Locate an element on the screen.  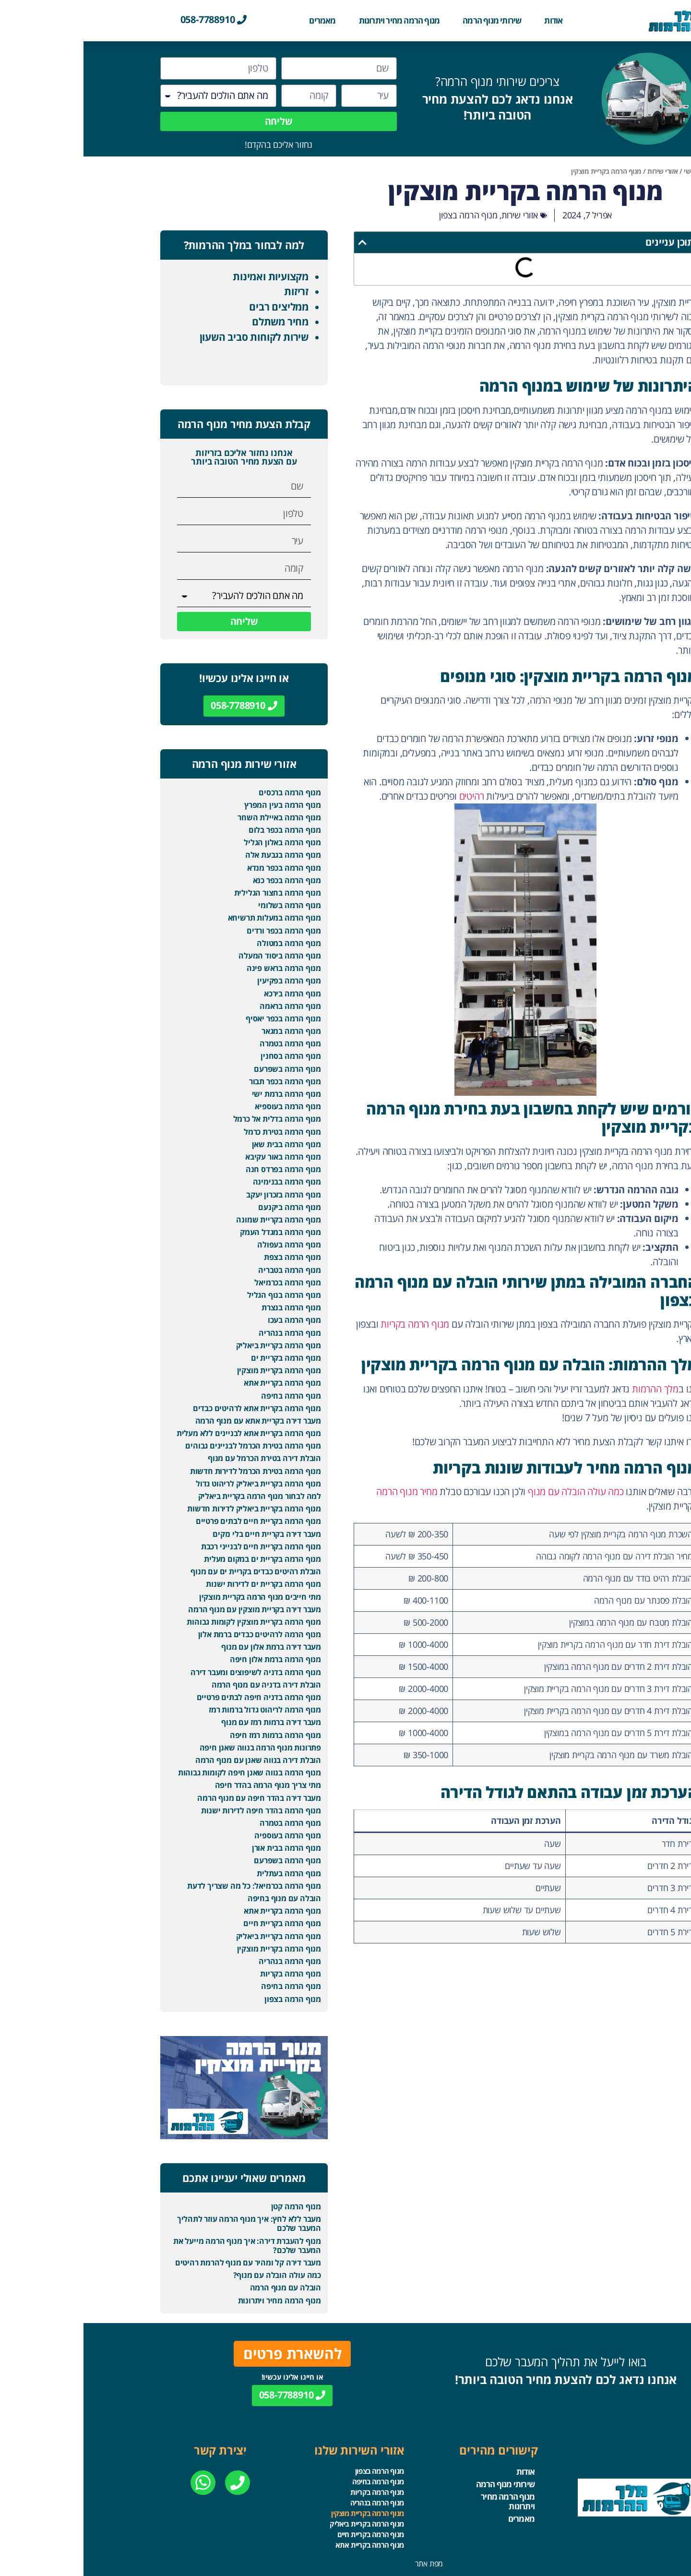
מנוף הרמה בכפר ורדים is located at coordinates (200, 930).